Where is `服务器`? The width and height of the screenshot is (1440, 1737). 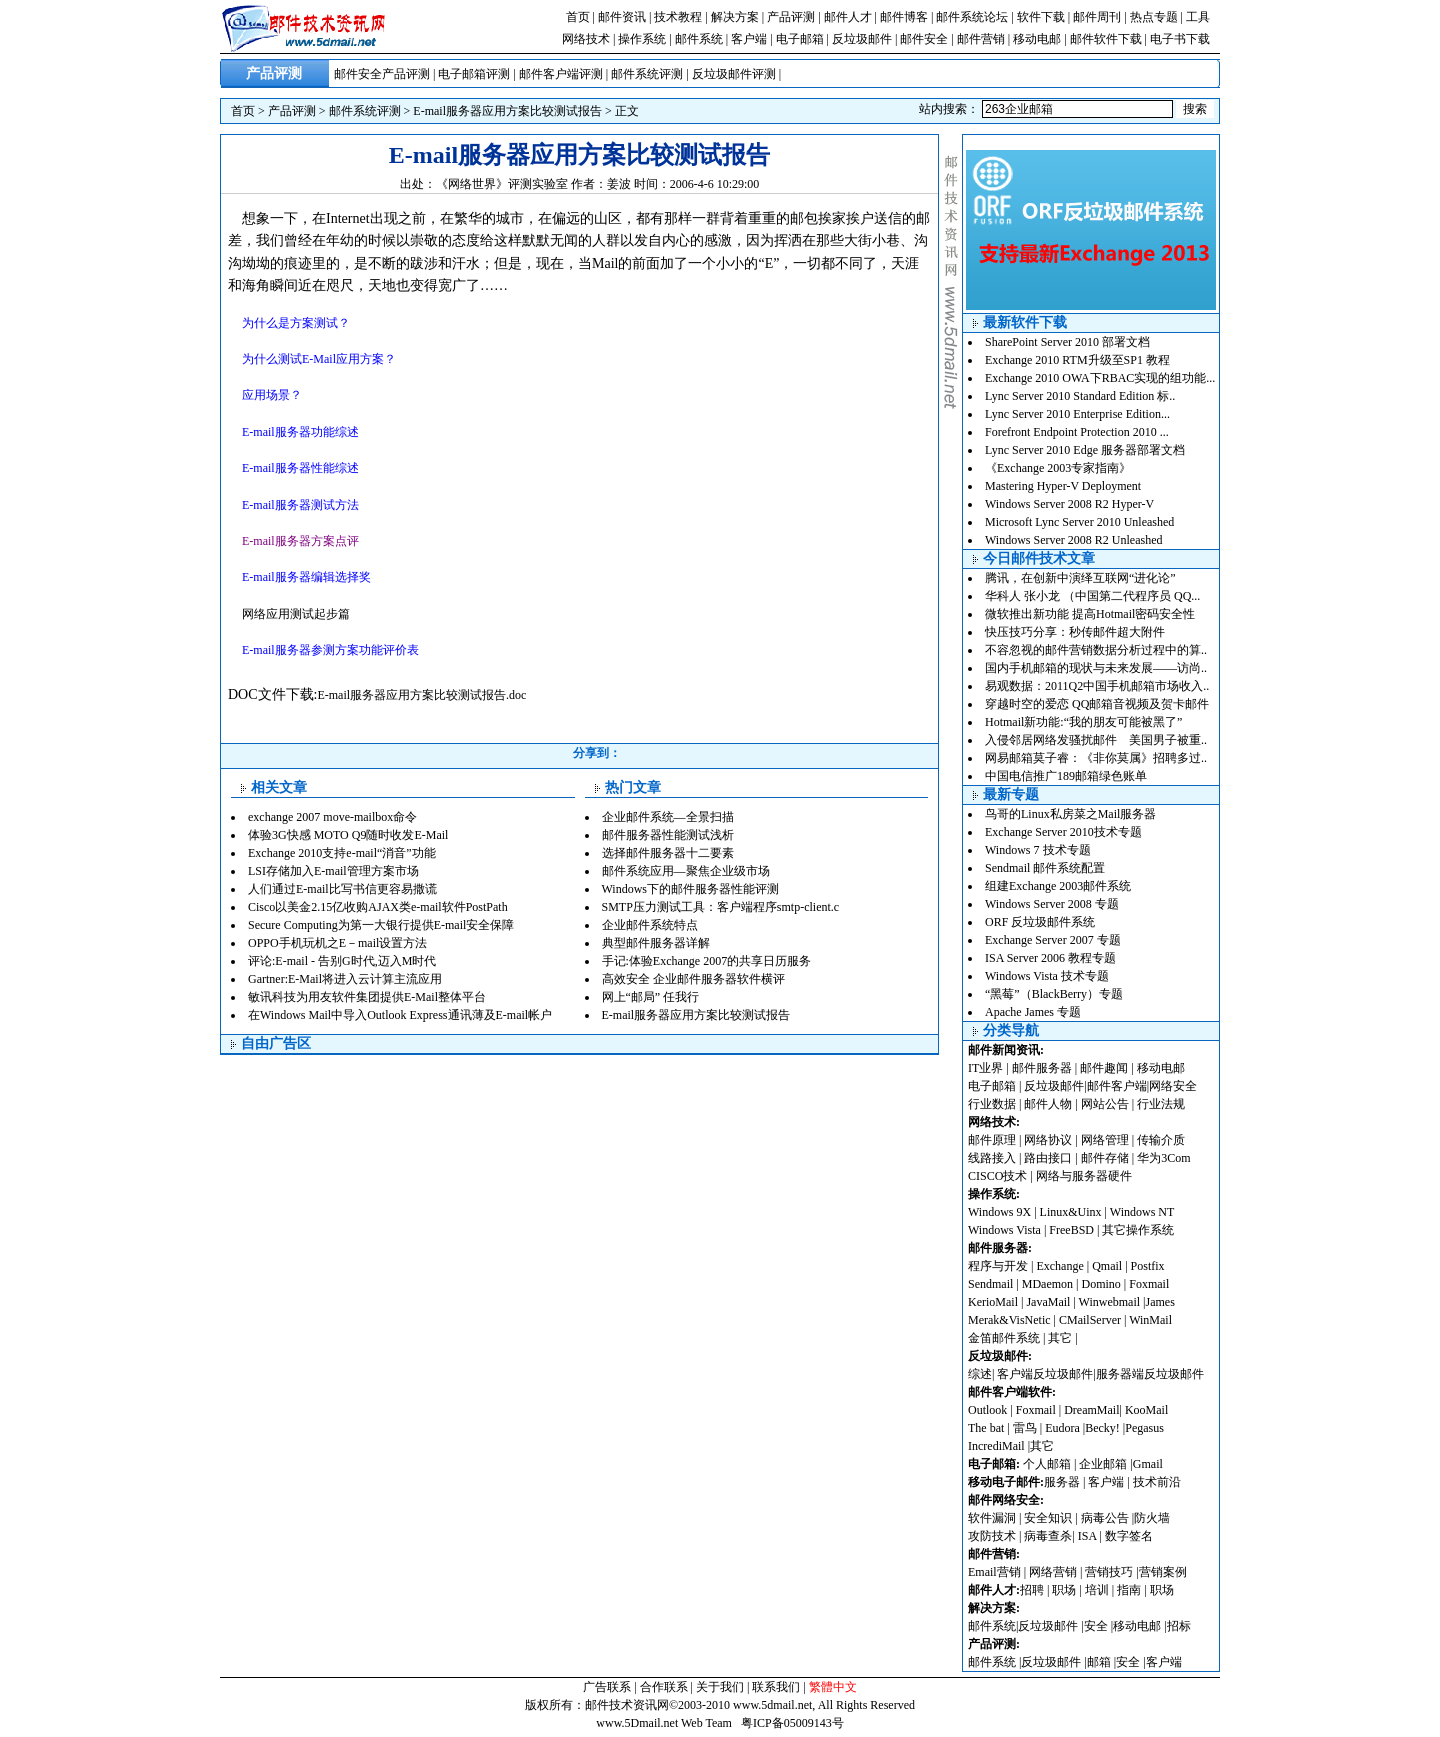 服务器 is located at coordinates (1062, 1482).